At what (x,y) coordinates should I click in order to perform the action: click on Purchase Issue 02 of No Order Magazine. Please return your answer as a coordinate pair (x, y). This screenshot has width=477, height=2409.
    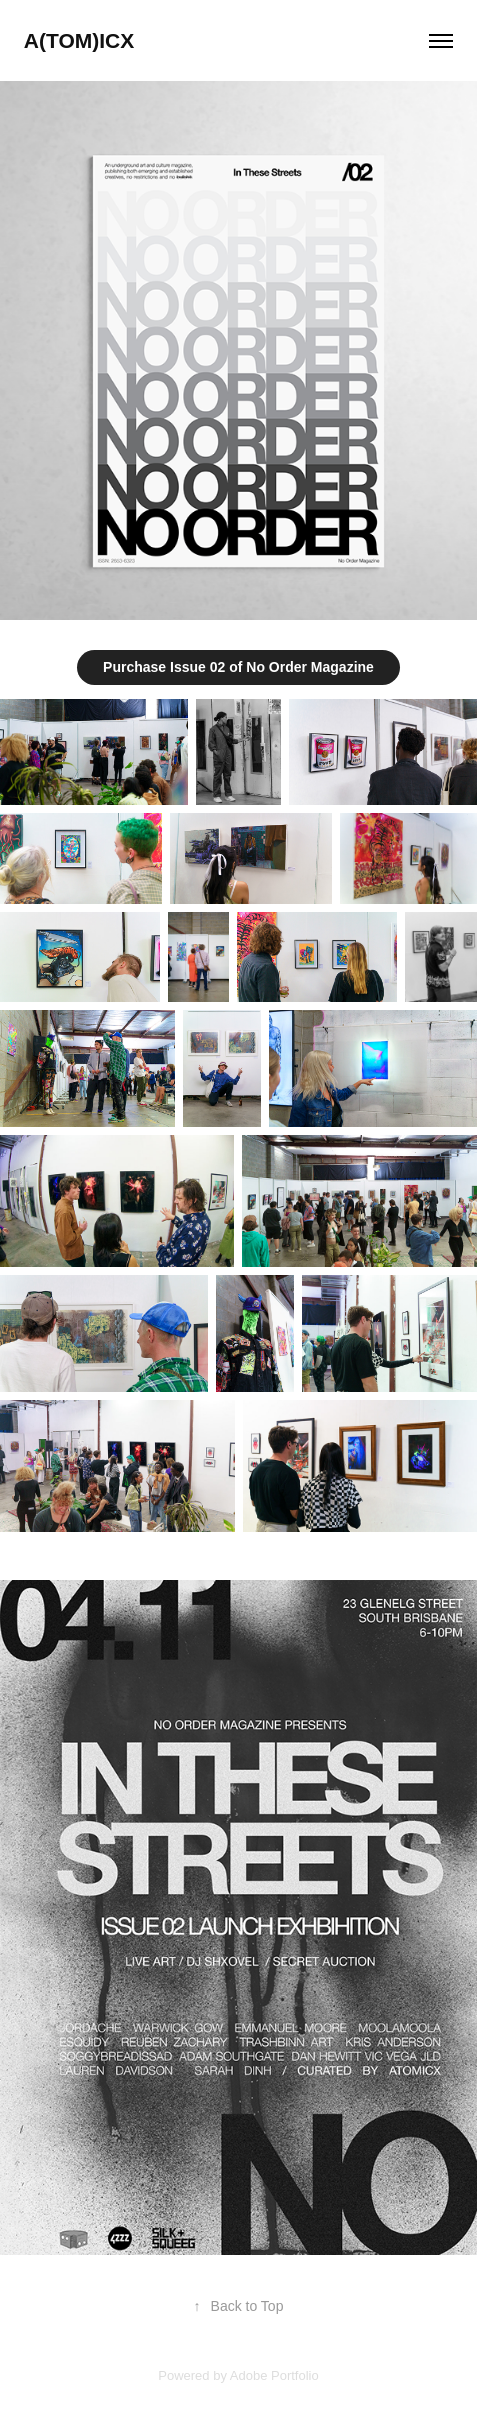
    Looking at the image, I should click on (238, 667).